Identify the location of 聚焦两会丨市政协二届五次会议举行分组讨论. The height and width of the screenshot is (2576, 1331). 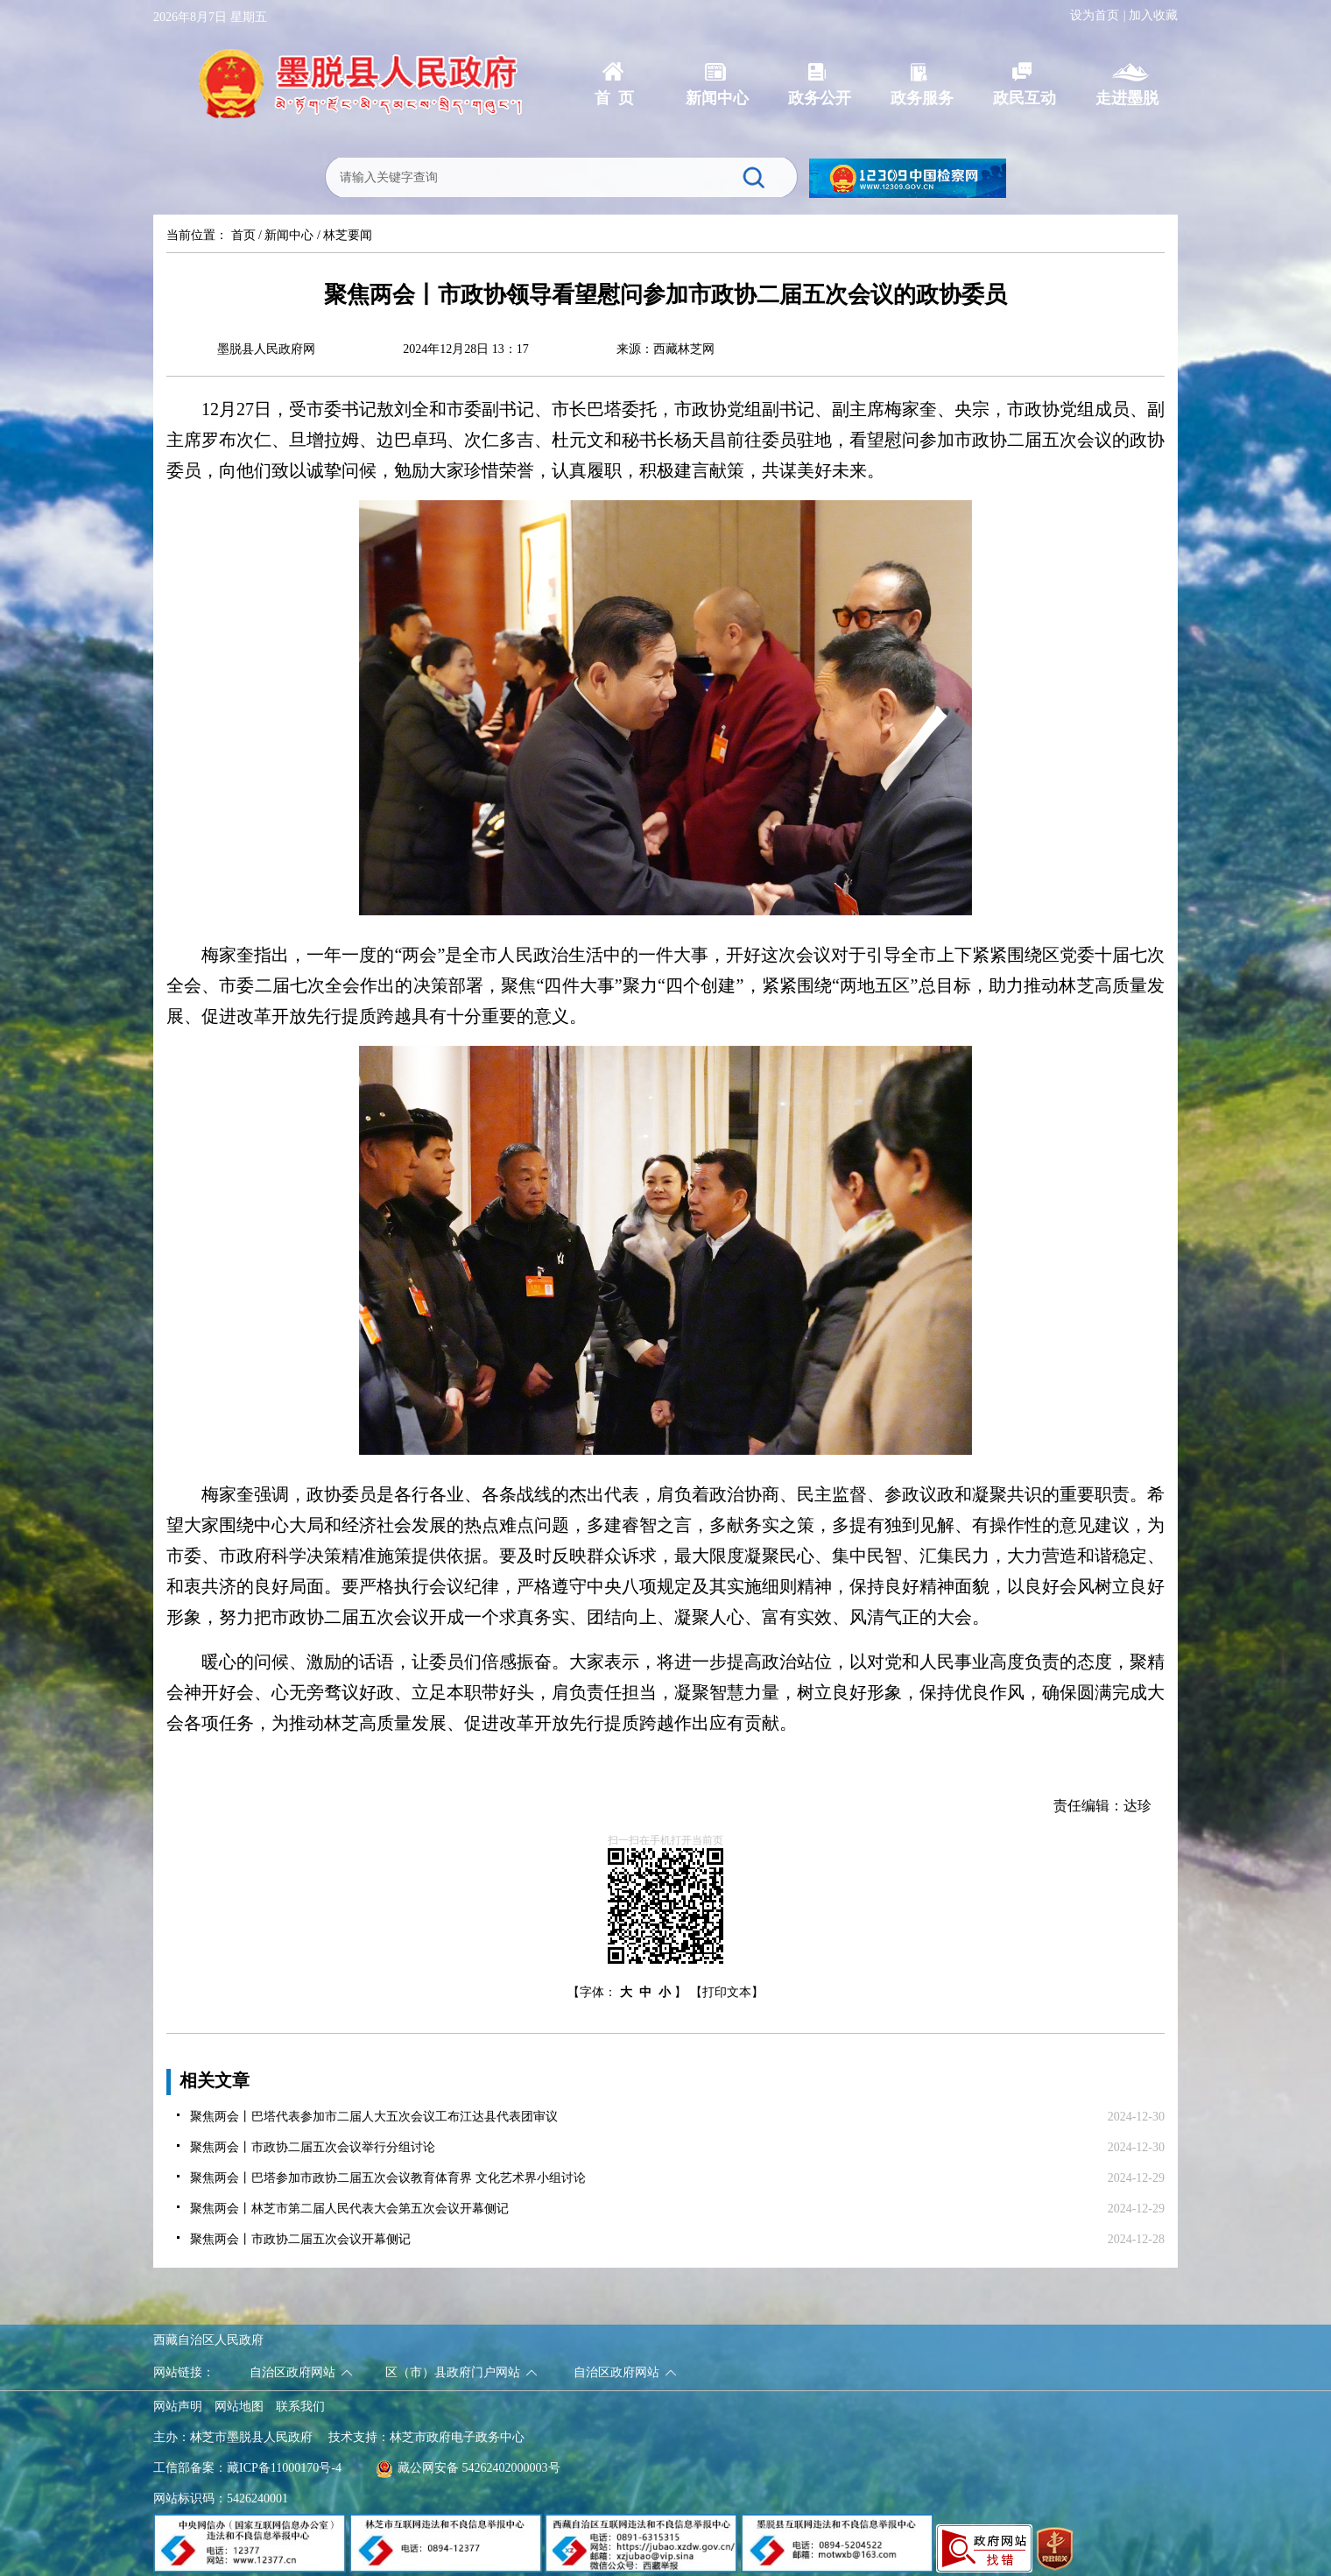
(312, 2147).